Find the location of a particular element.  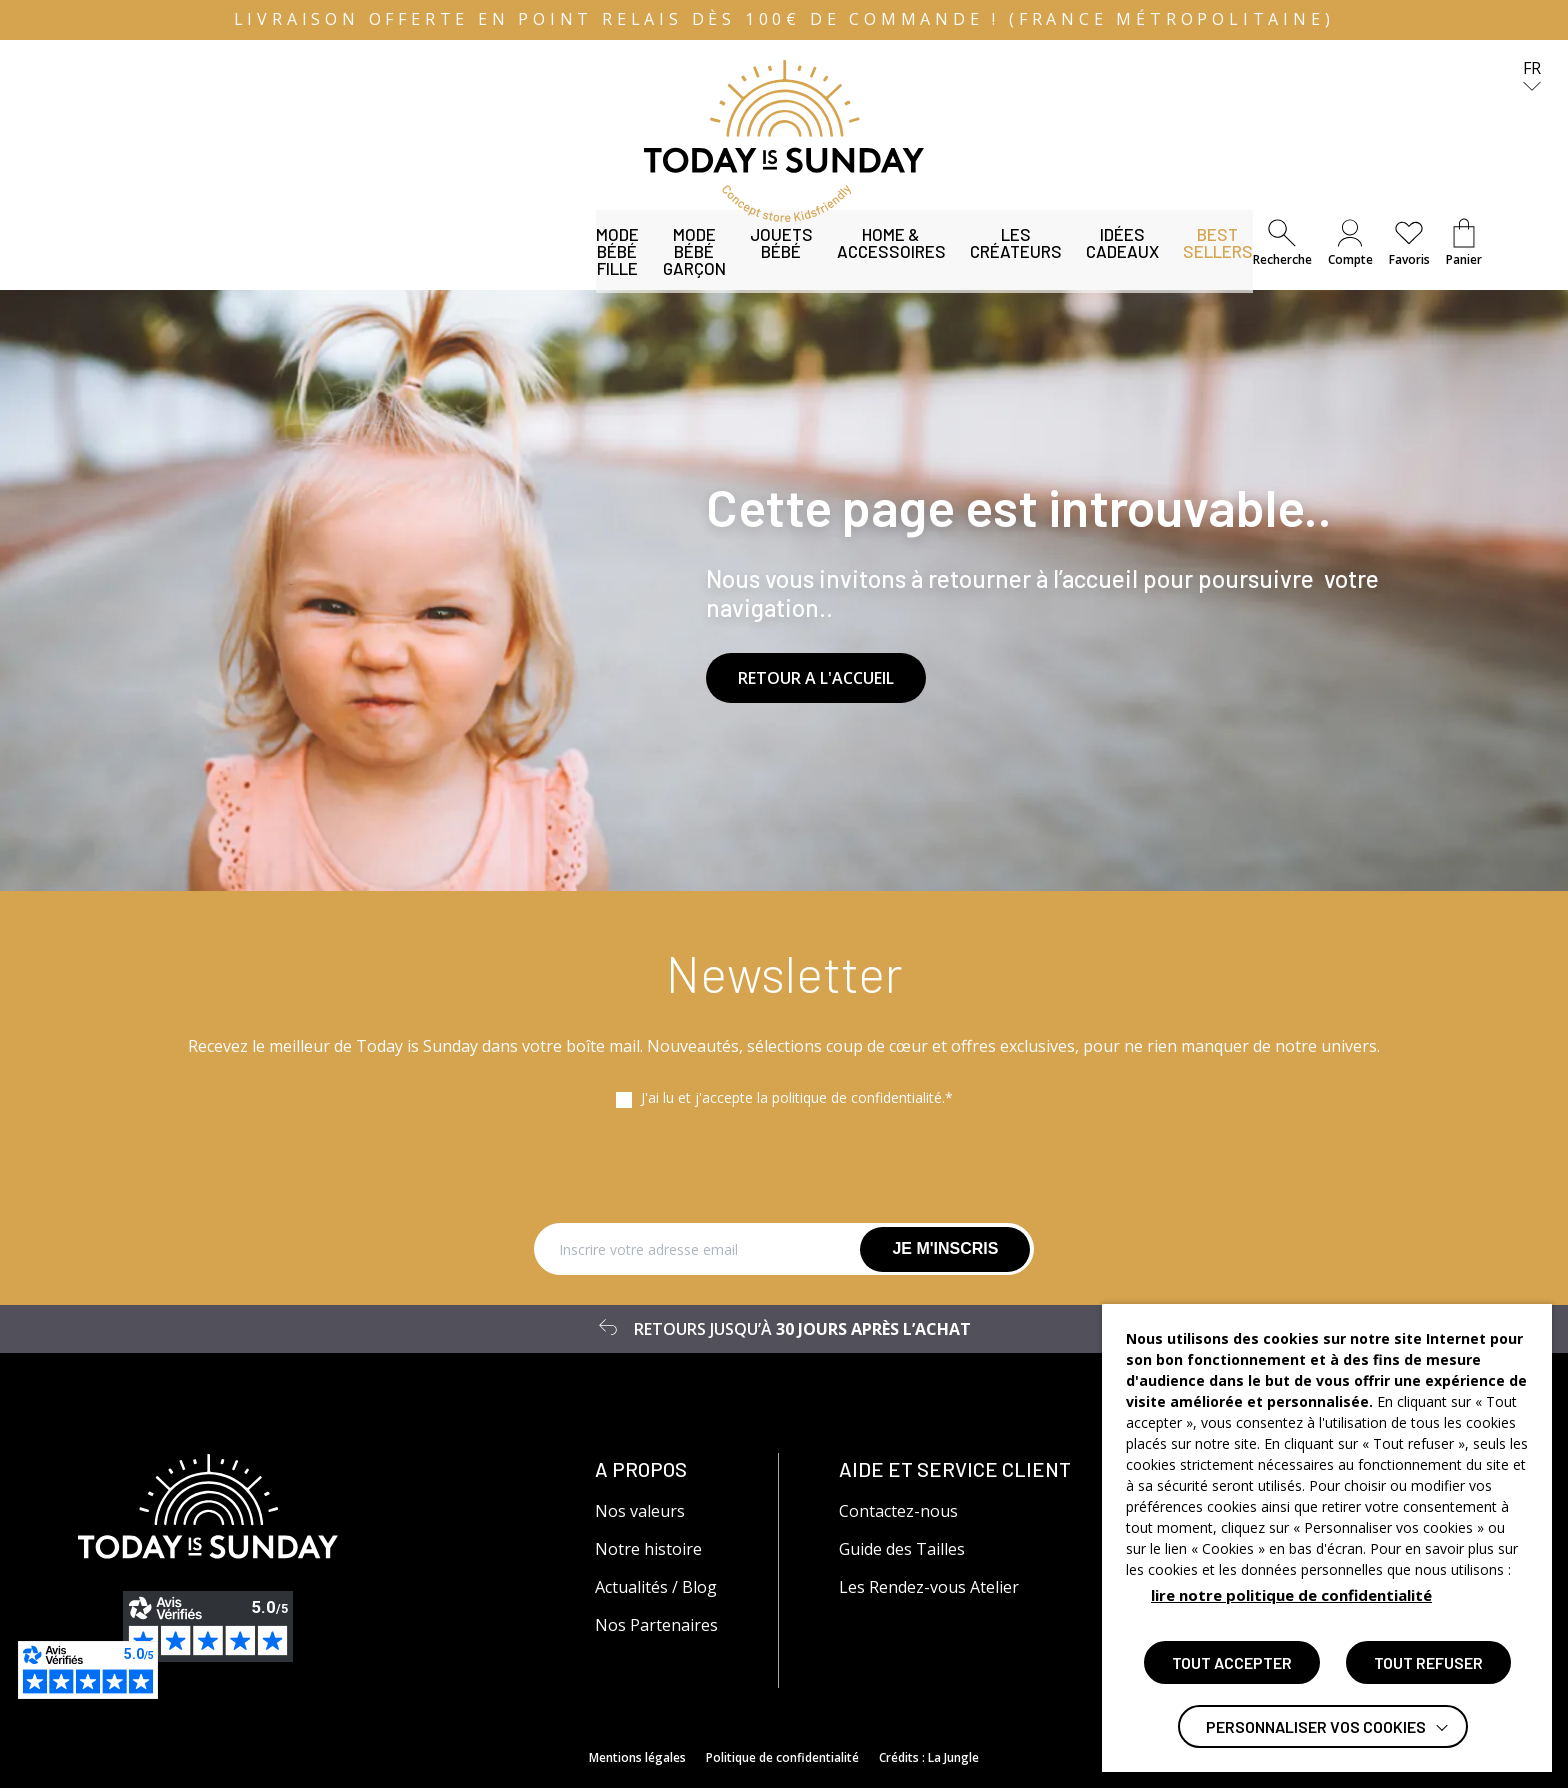

Mentions légales is located at coordinates (637, 1757).